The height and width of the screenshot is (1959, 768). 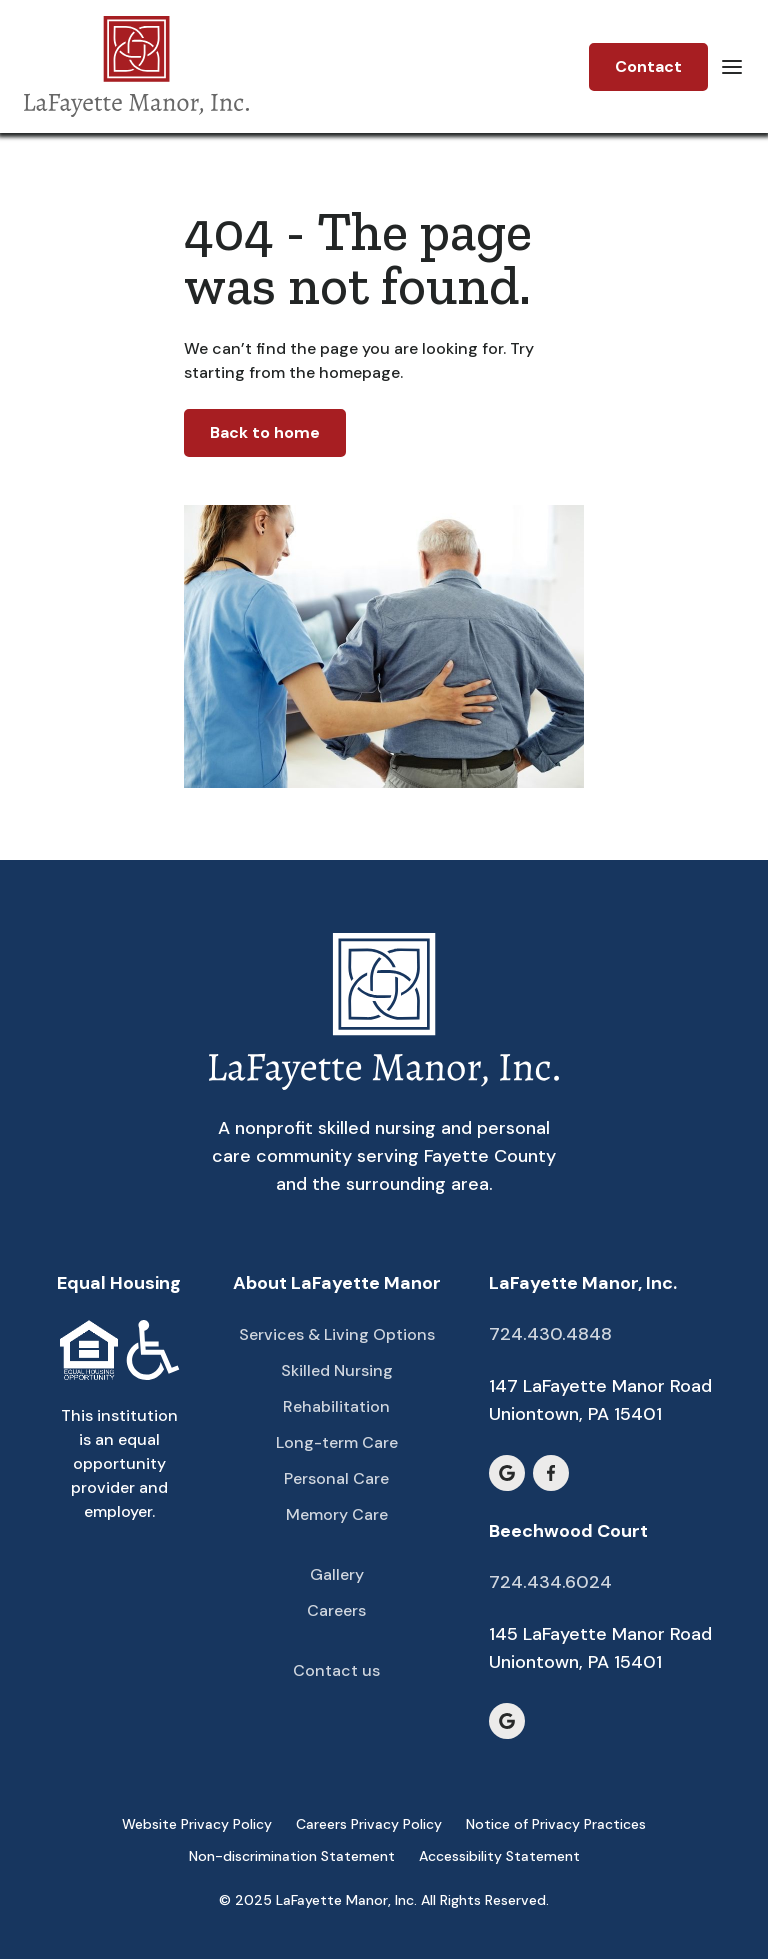 I want to click on [button], so click(x=732, y=67).